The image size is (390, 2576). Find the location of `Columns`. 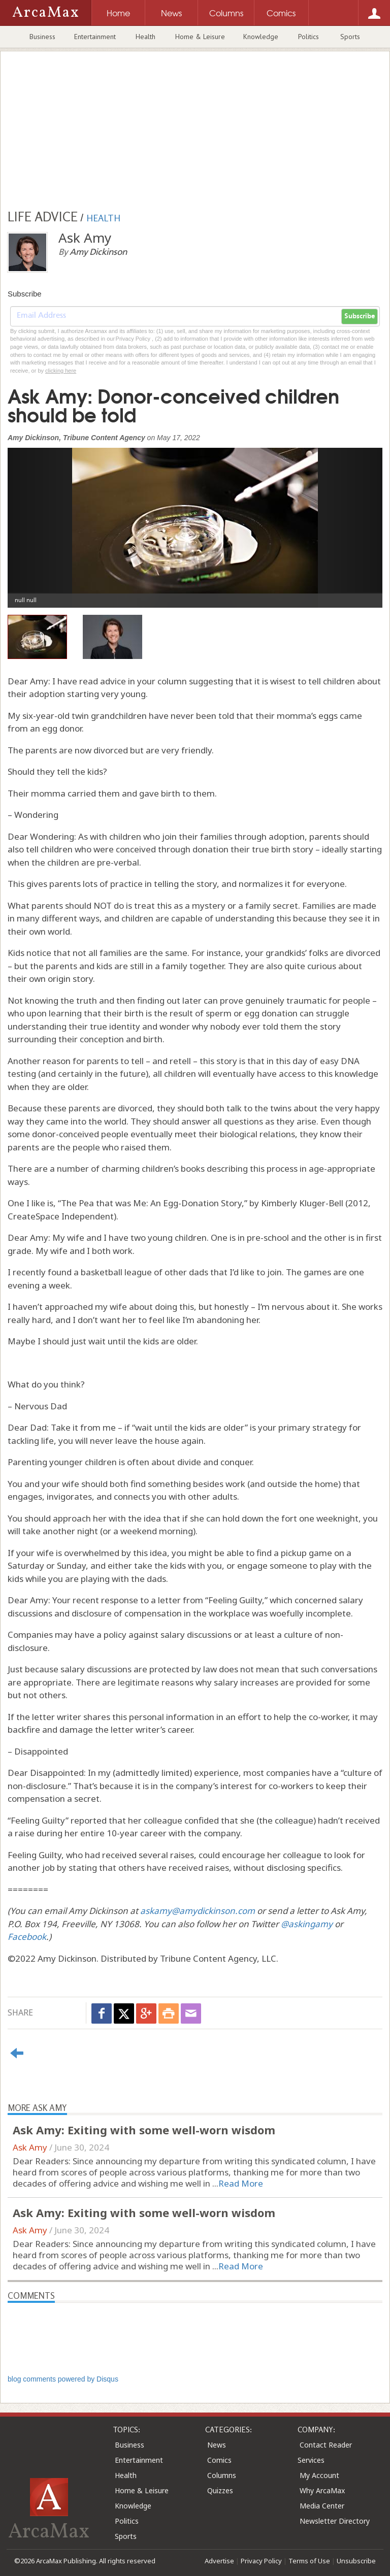

Columns is located at coordinates (221, 2475).